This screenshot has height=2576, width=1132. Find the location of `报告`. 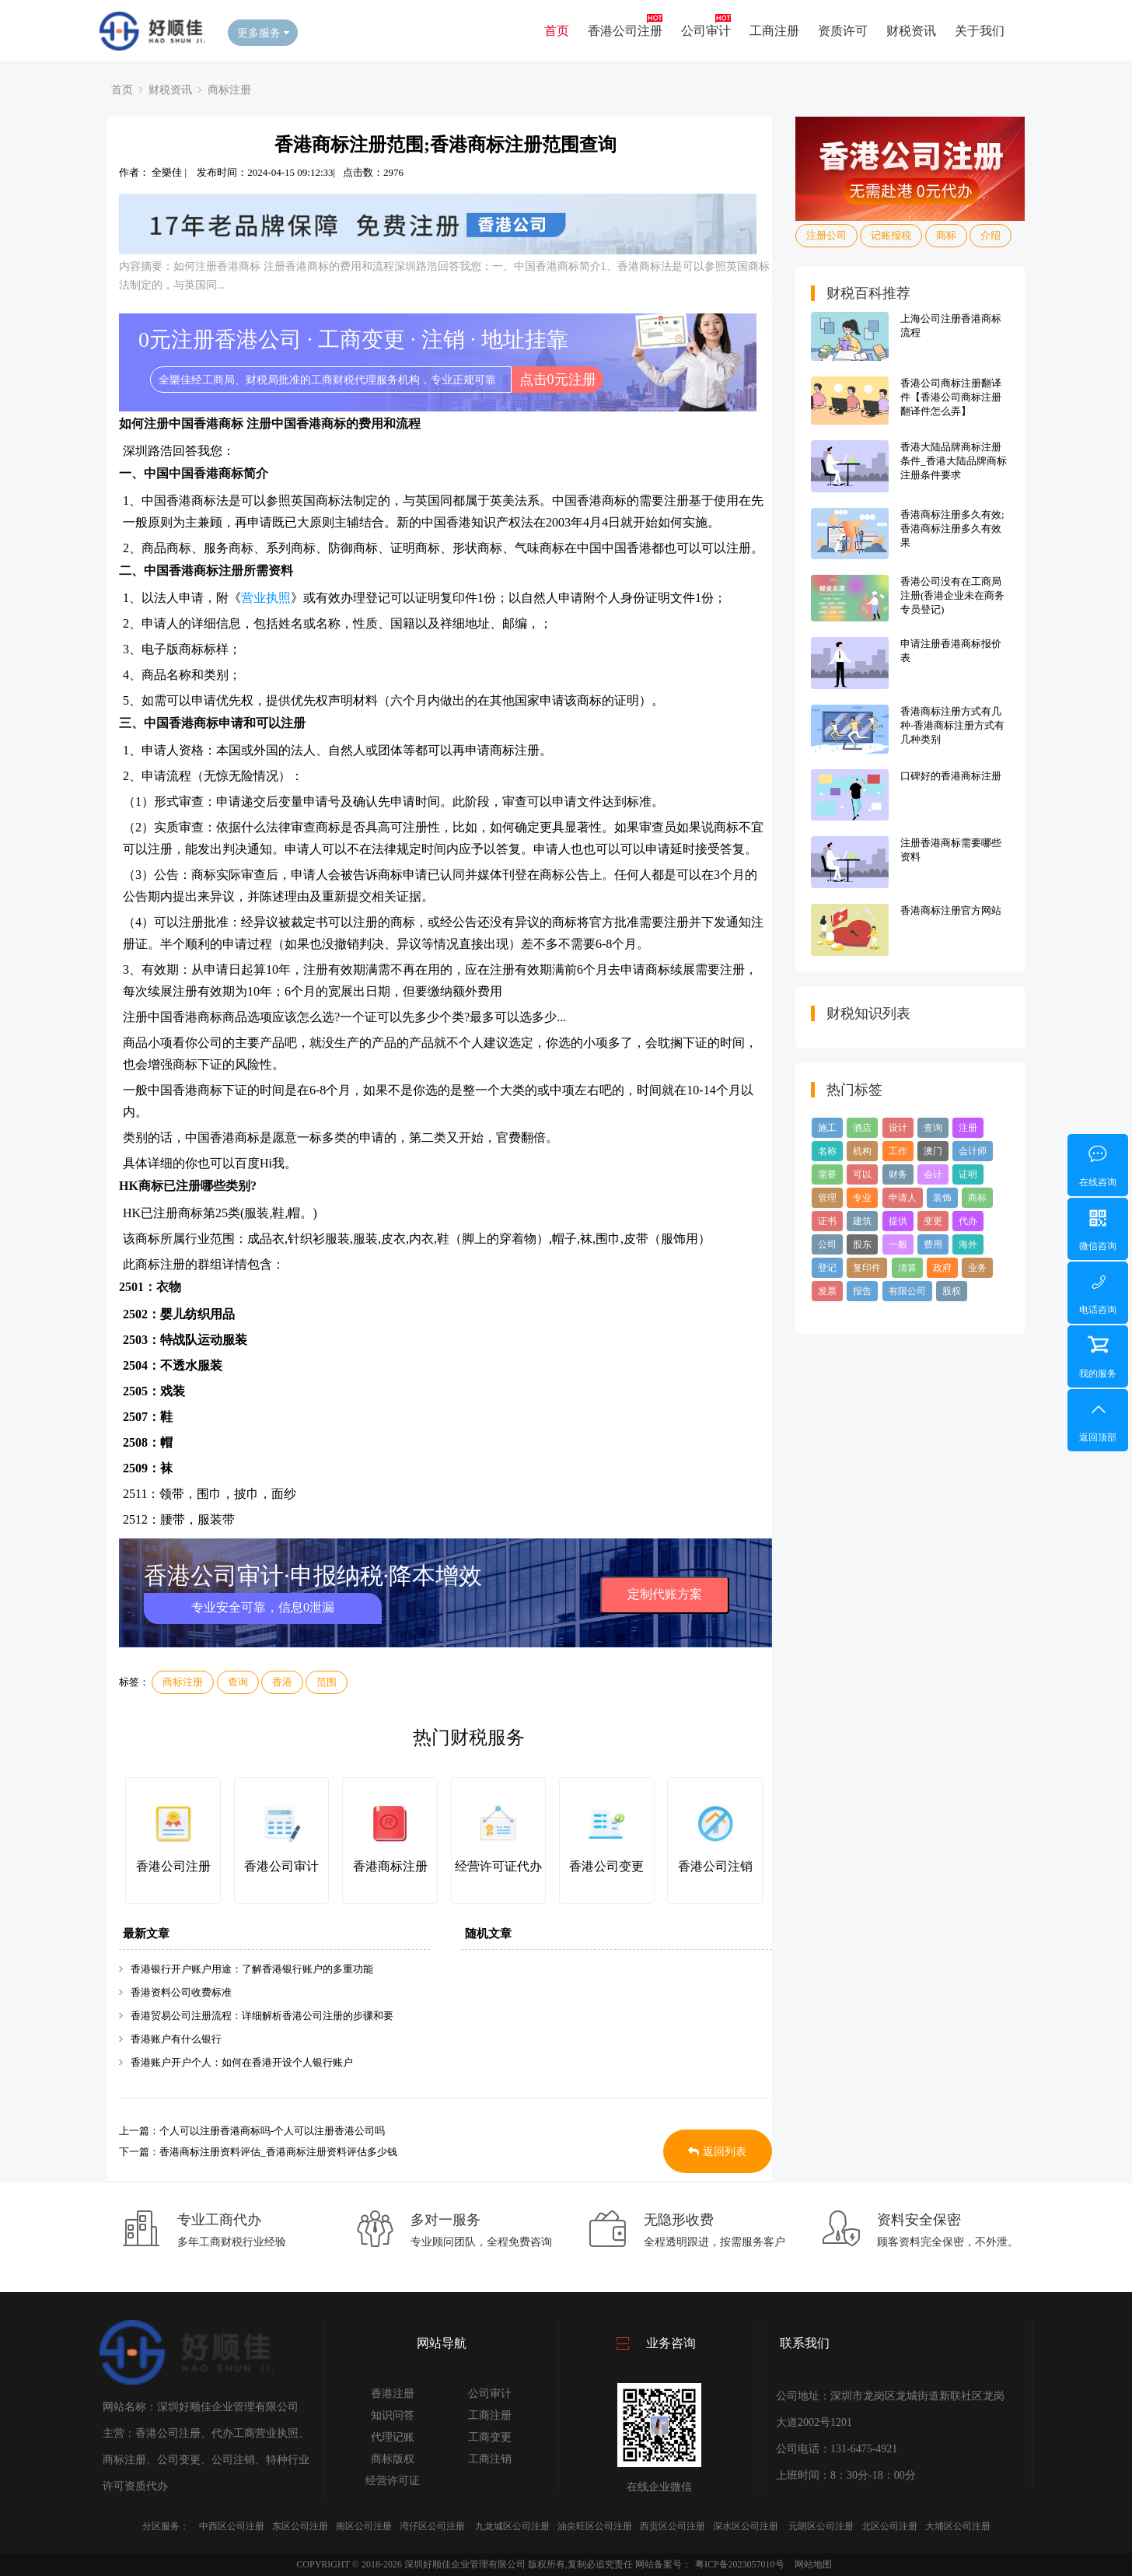

报告 is located at coordinates (862, 1291).